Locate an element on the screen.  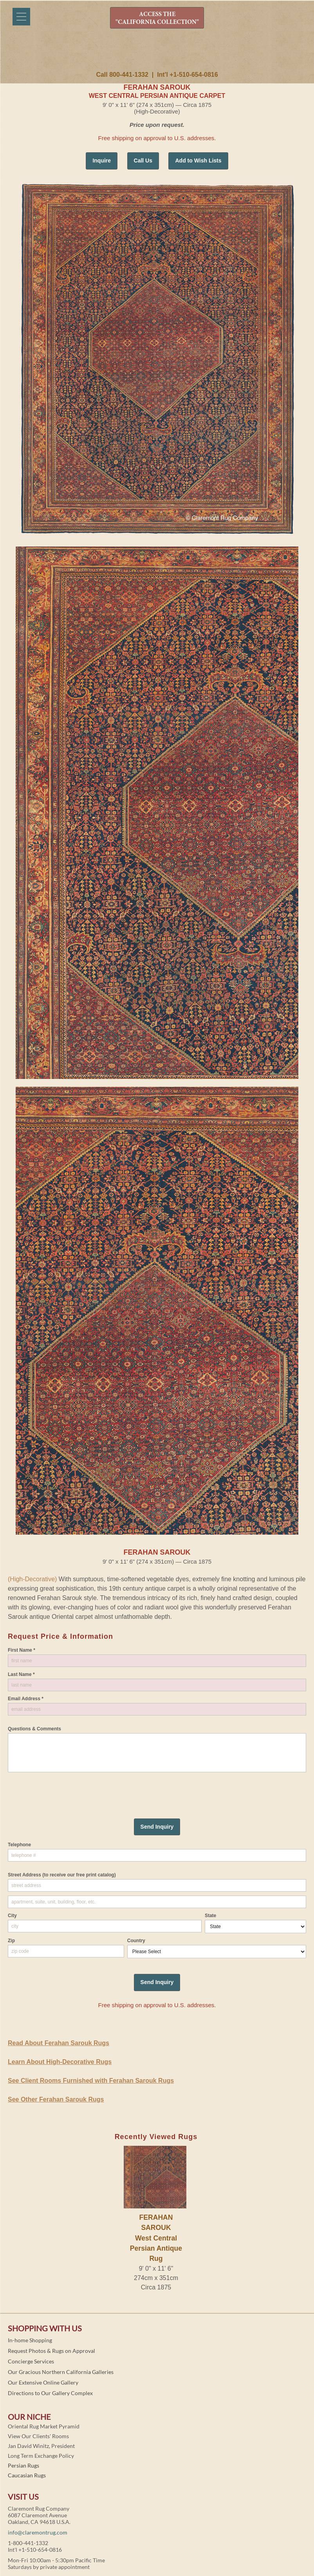
Concierge Services is located at coordinates (31, 2361).